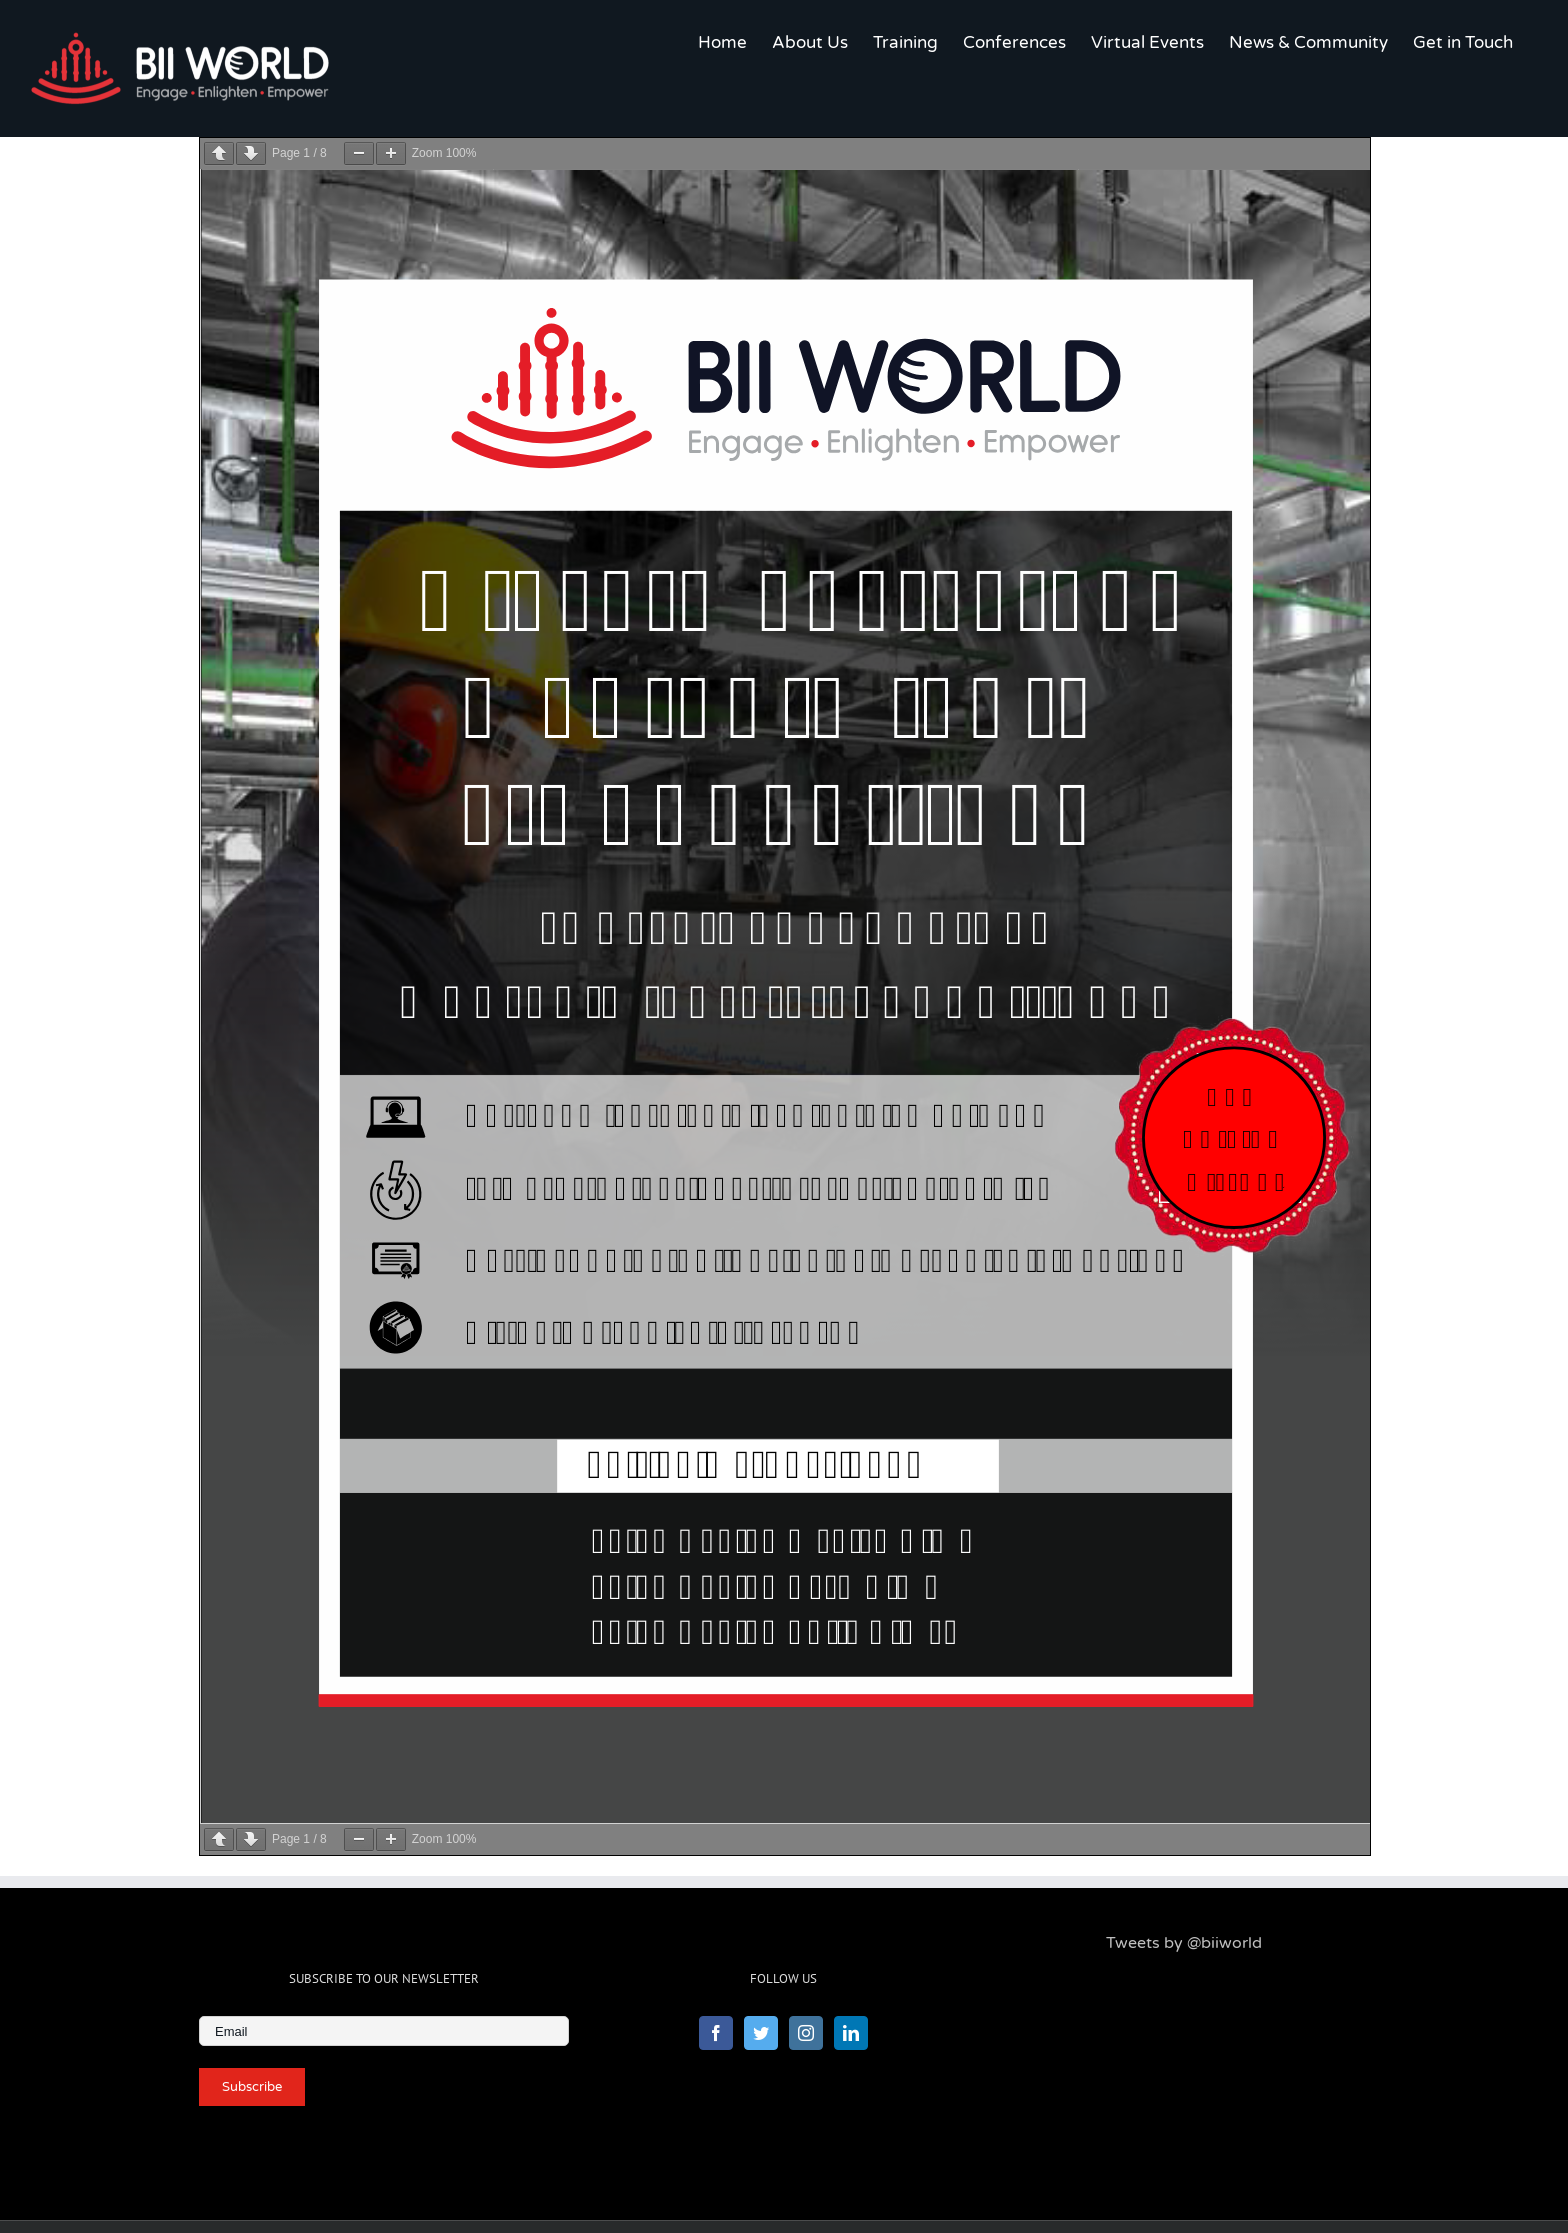 This screenshot has height=2233, width=1568. What do you see at coordinates (716, 2033) in the screenshot?
I see `[Facebook]` at bounding box center [716, 2033].